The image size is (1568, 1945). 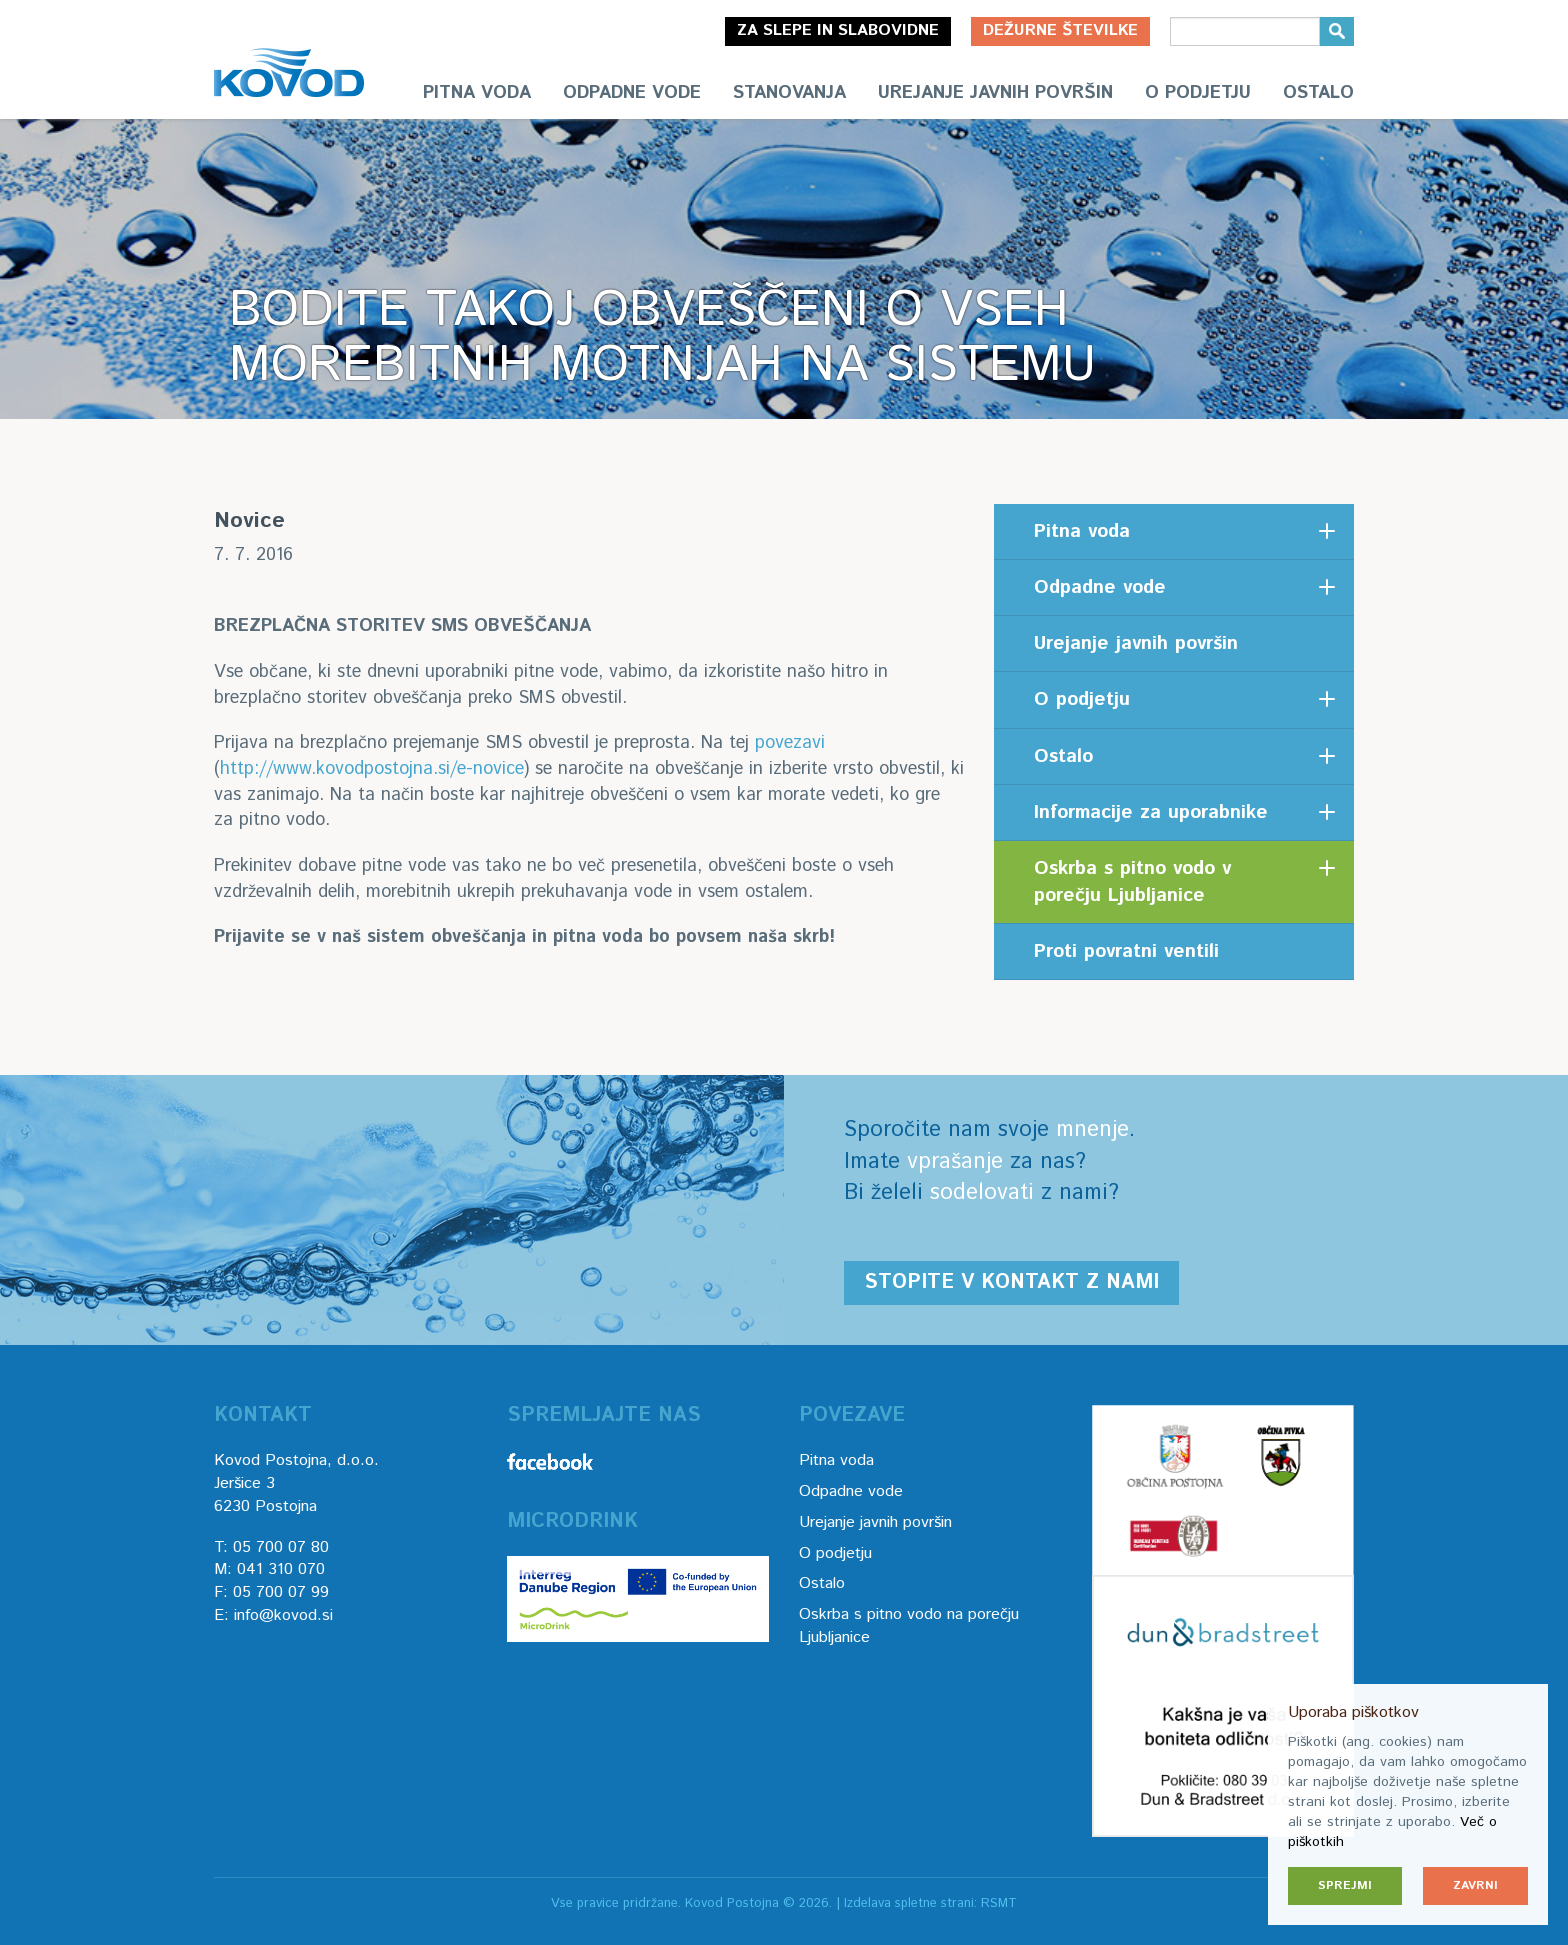 I want to click on Sprejmi, so click(x=1345, y=1885).